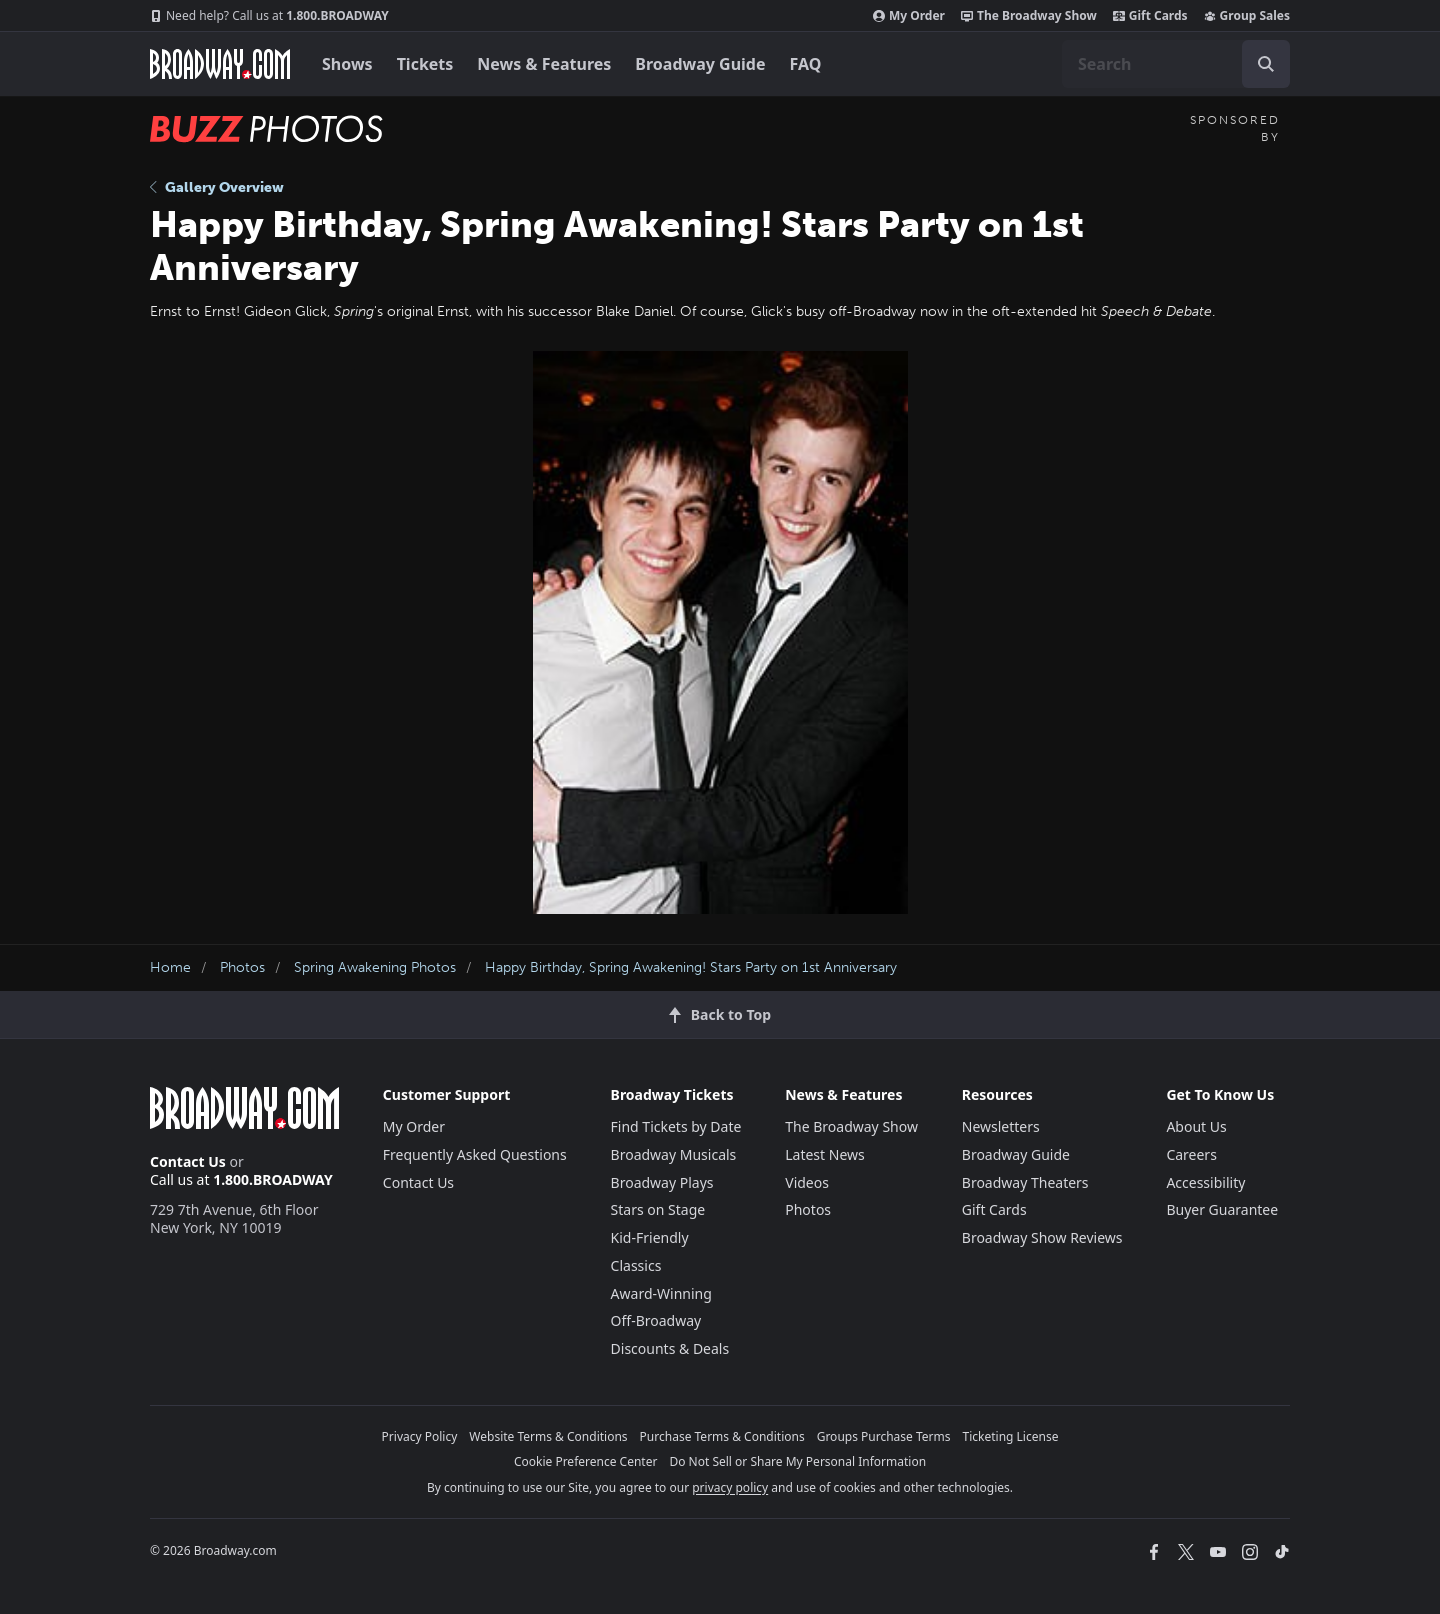 The height and width of the screenshot is (1614, 1440). What do you see at coordinates (691, 967) in the screenshot?
I see `Happy Birthday, Spring Awakening! Stars Party on 1st Anniversary` at bounding box center [691, 967].